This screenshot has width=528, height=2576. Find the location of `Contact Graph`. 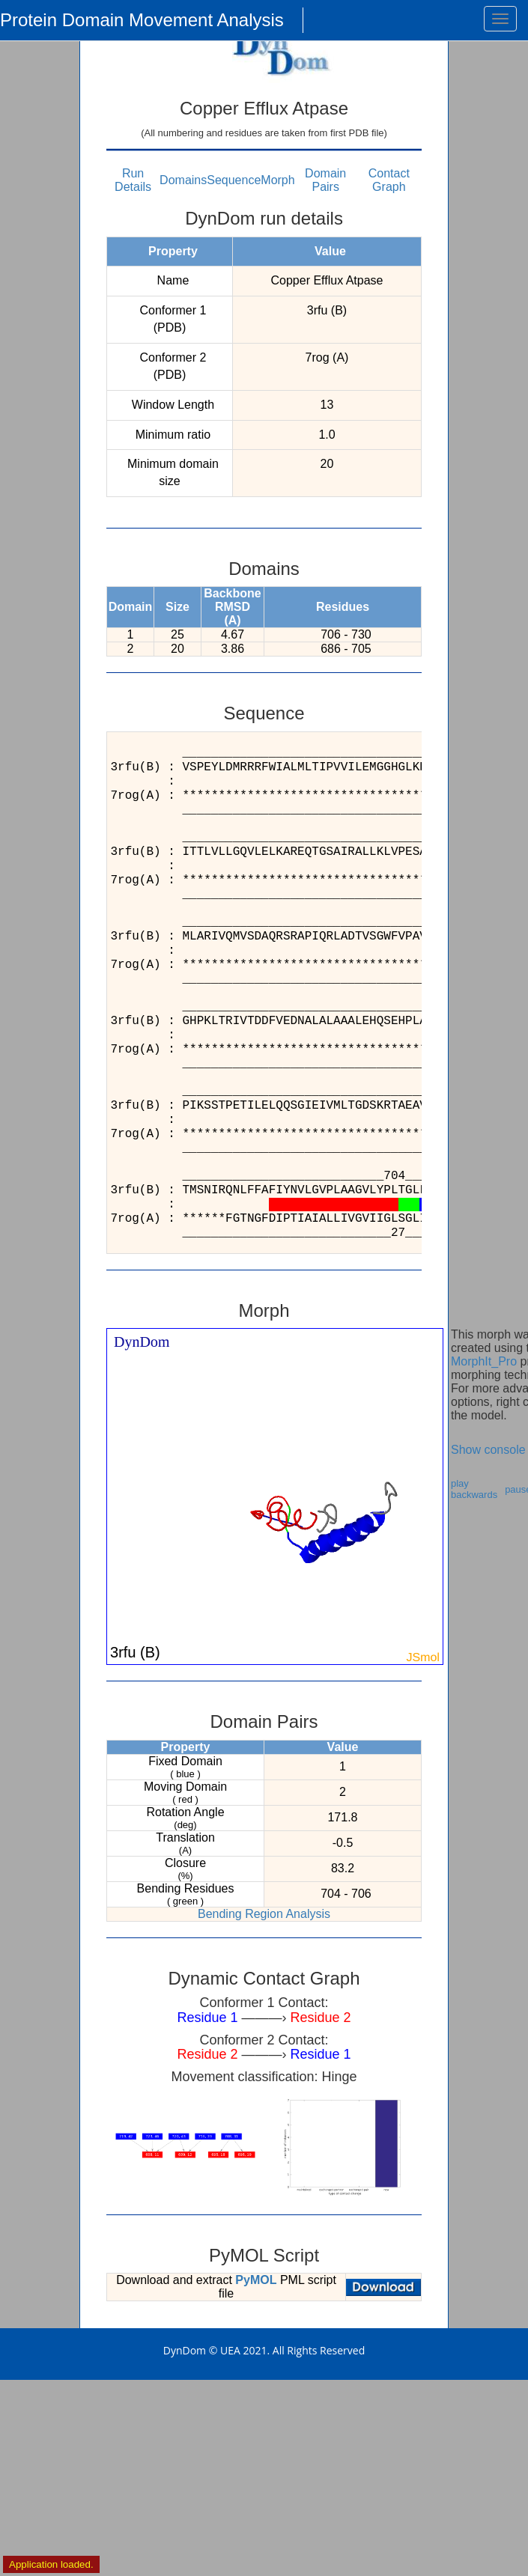

Contact Graph is located at coordinates (389, 180).